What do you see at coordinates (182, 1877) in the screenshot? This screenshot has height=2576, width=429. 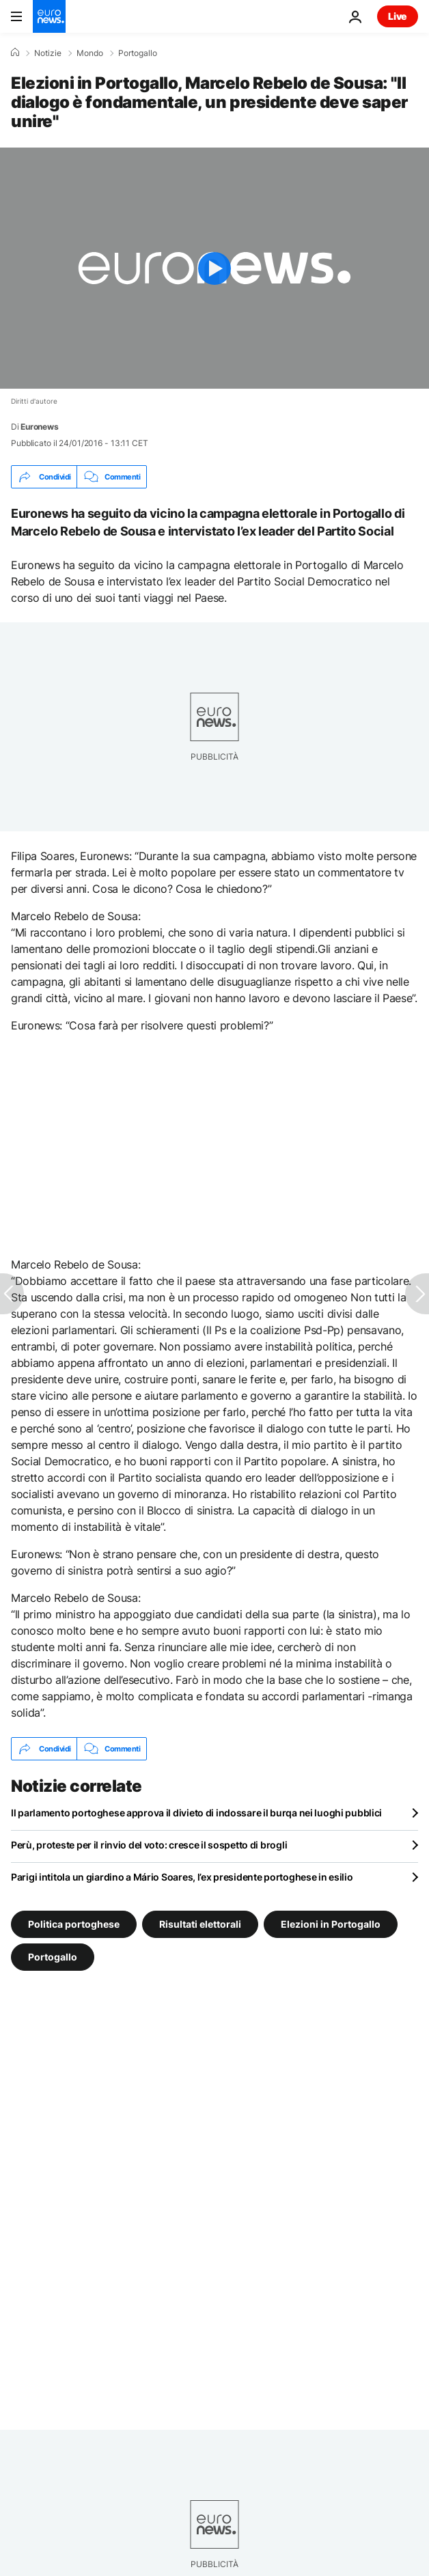 I see `Parigi intitola un giardino a Mário Soares, l’ex presidente portoghese in esilio` at bounding box center [182, 1877].